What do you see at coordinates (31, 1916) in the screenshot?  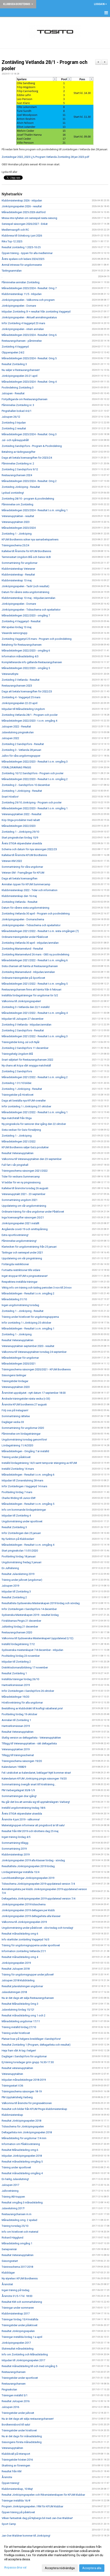 I see `Jönköpingsspelen 2019 deltagarlista alla klasser` at bounding box center [31, 1916].